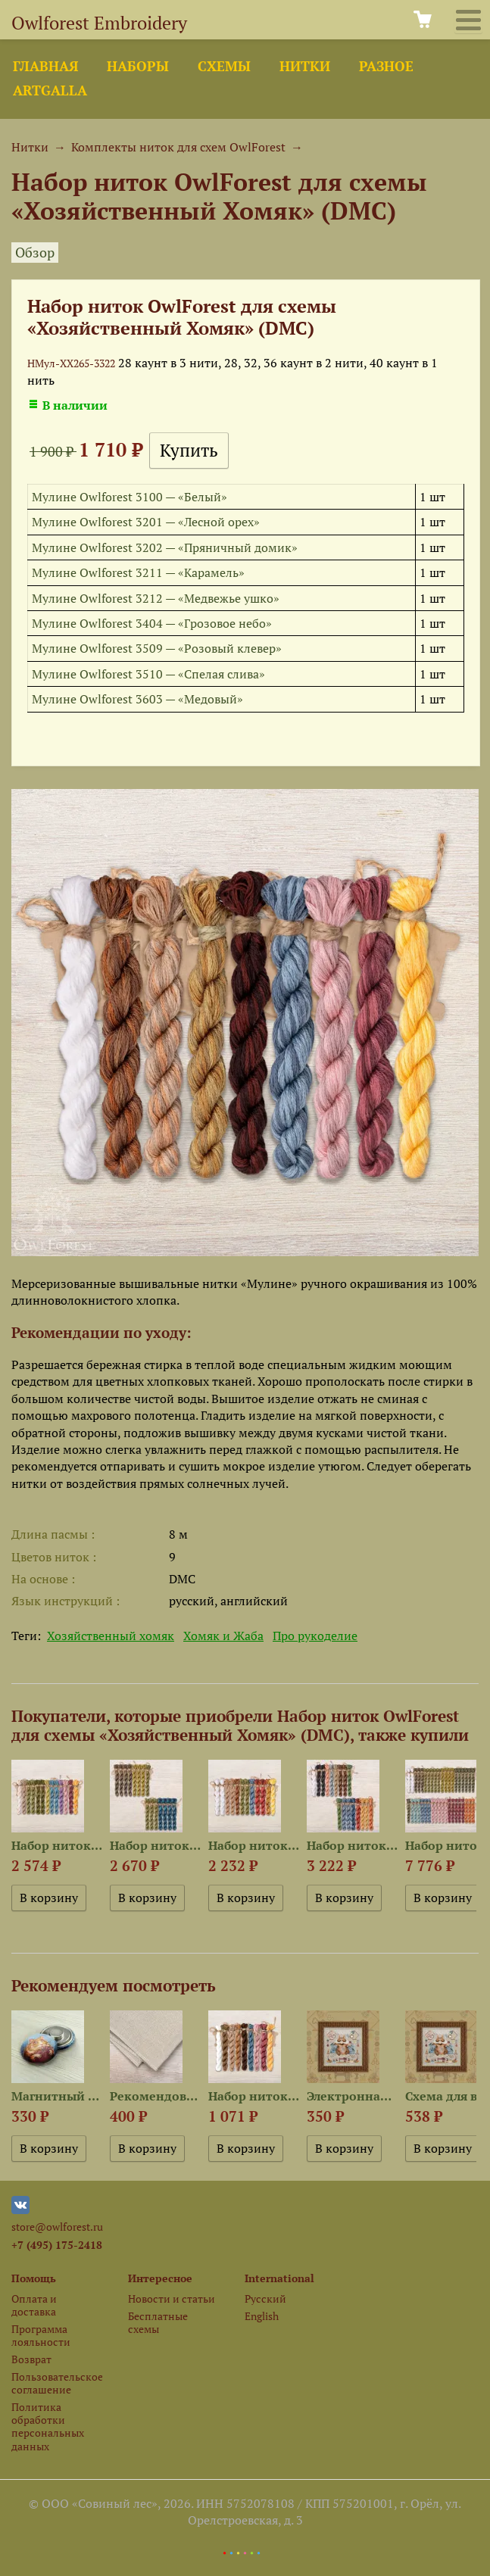  I want to click on Наборы, so click(138, 66).